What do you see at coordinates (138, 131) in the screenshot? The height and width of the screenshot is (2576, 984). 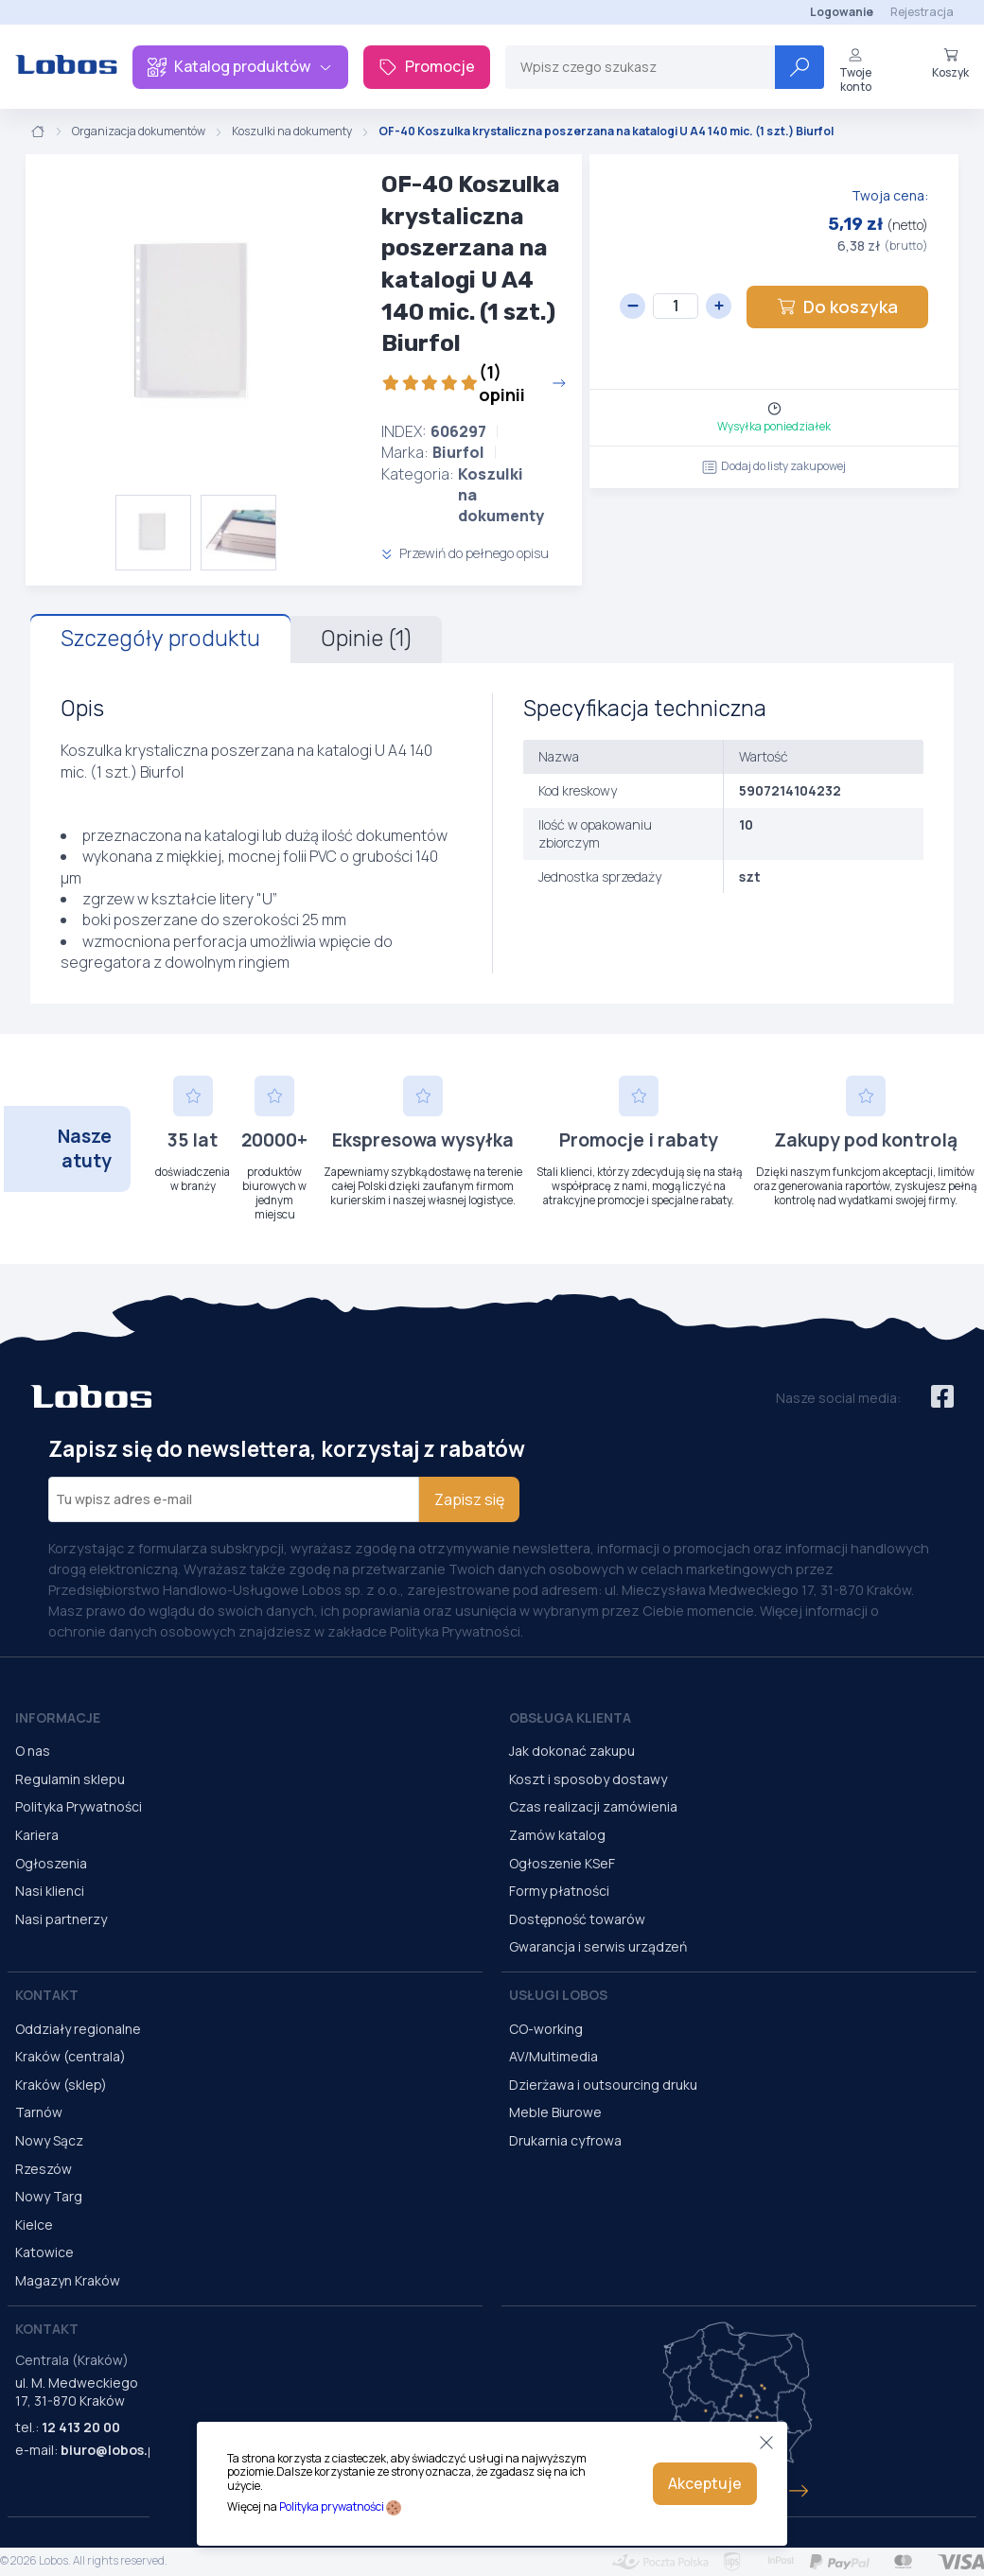 I see `Organizacja dokumentów` at bounding box center [138, 131].